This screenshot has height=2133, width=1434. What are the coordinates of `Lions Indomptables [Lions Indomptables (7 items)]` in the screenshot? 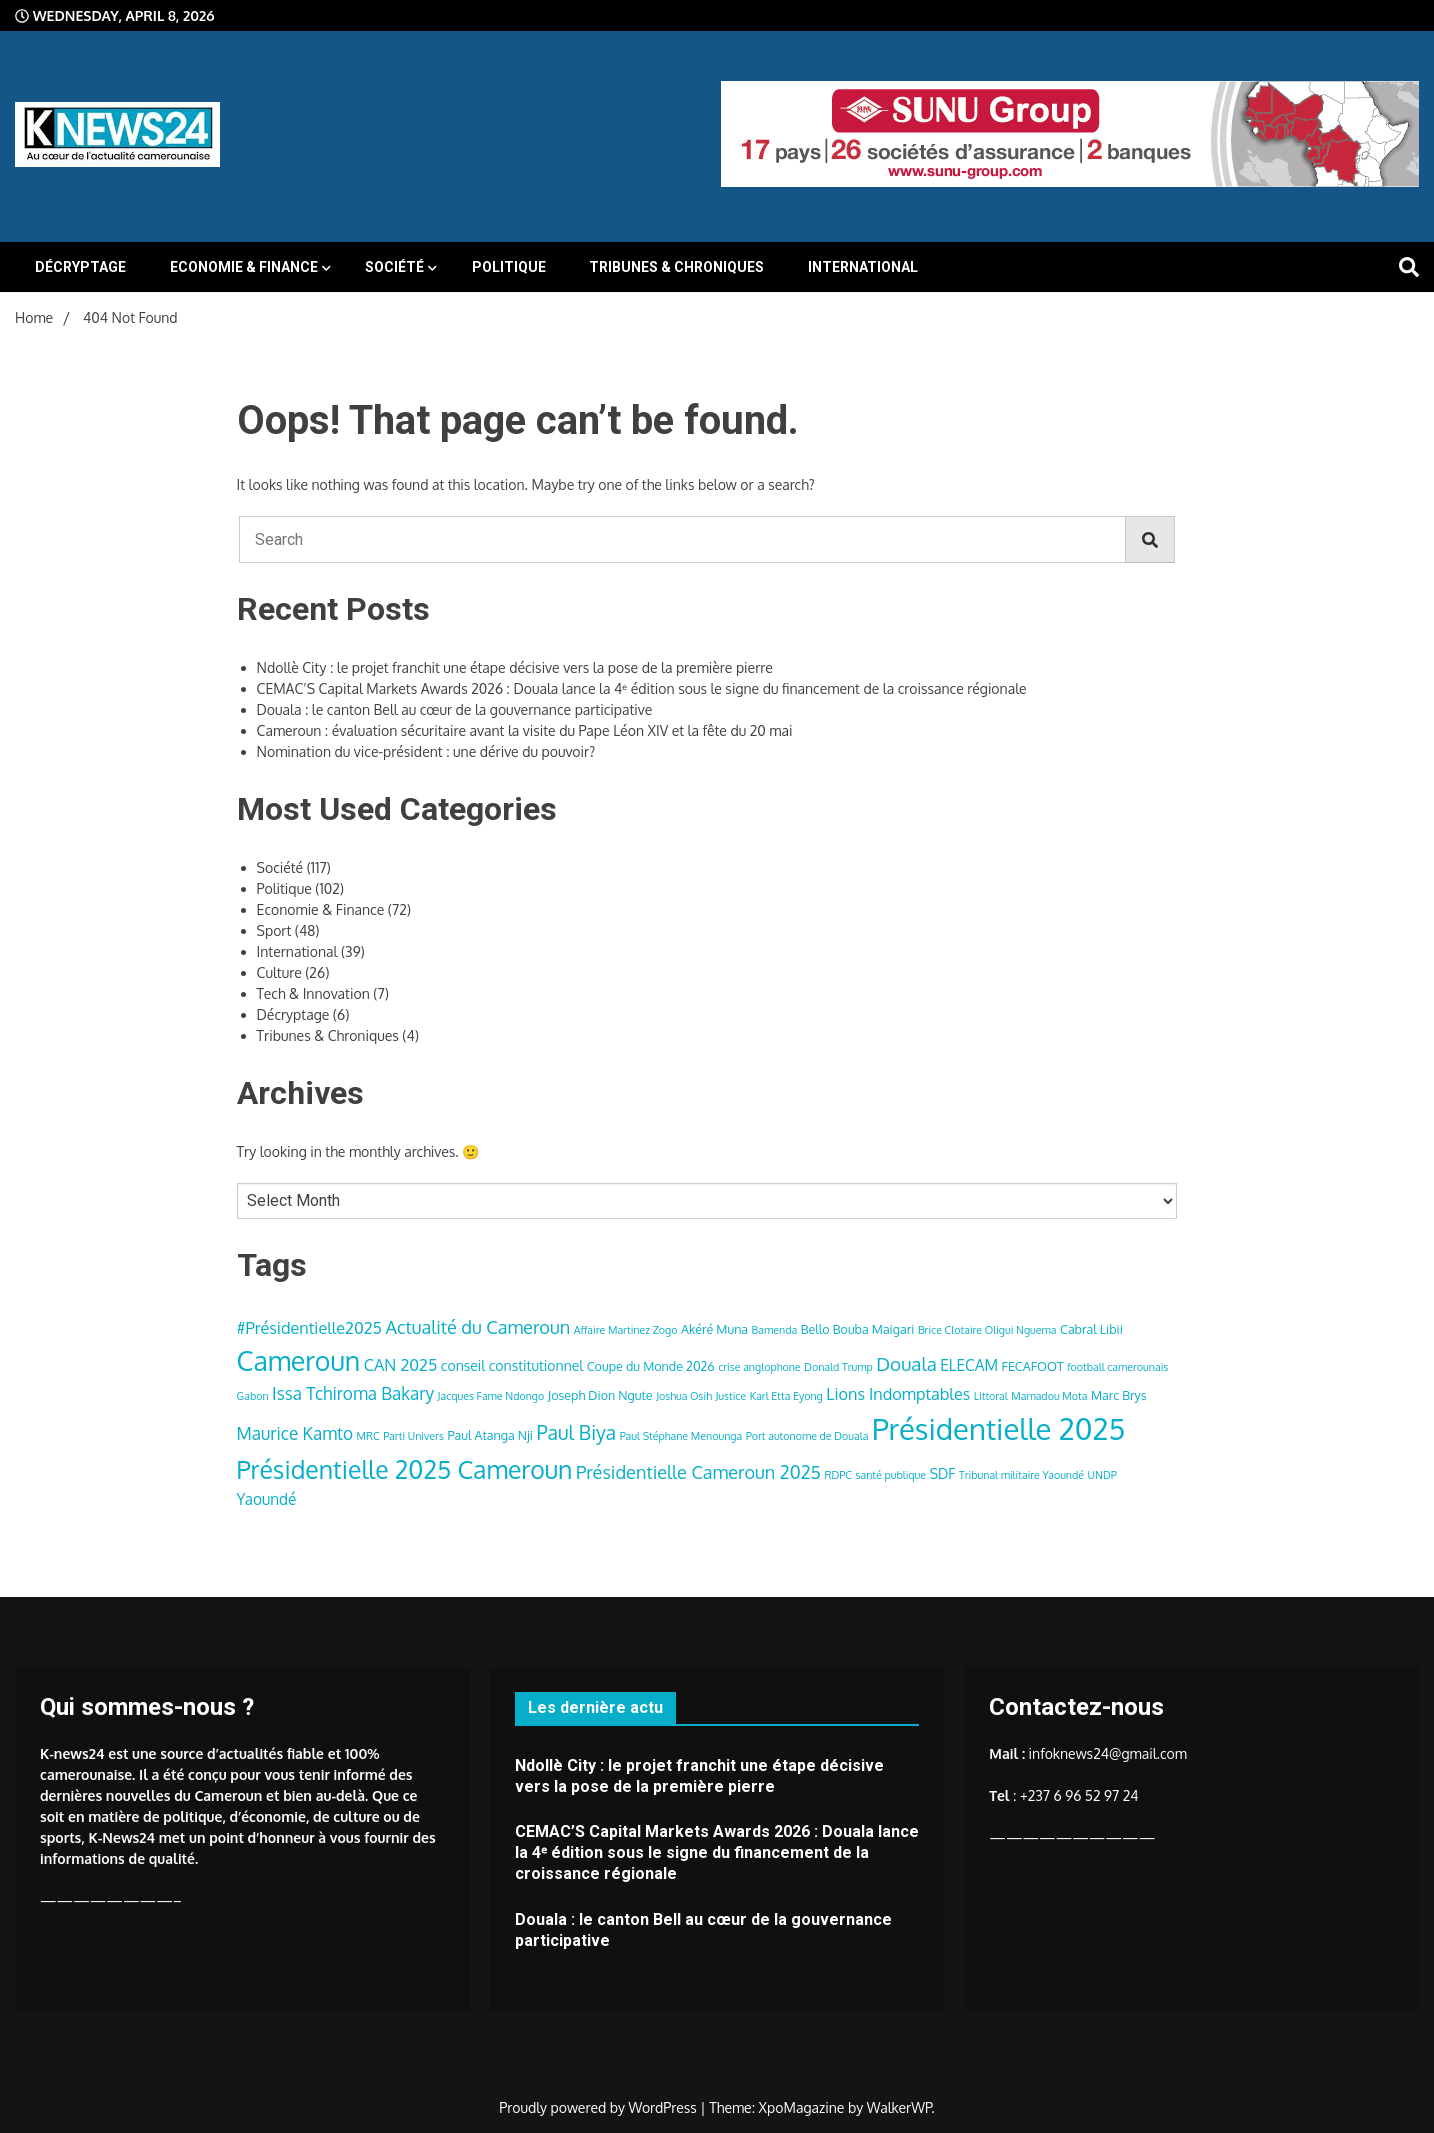 It's located at (898, 1393).